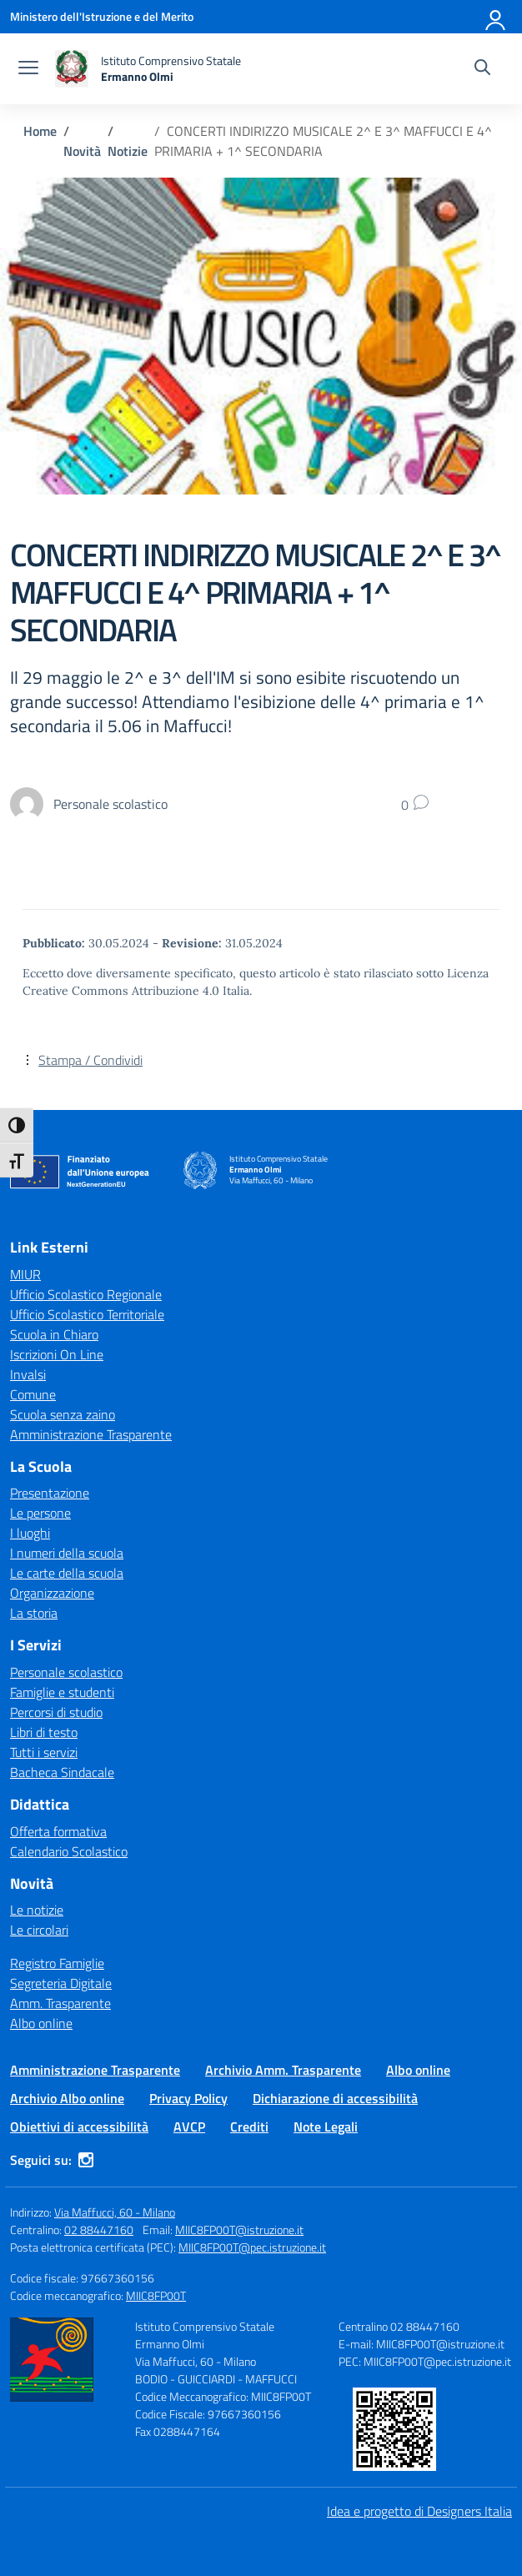 Image resolution: width=522 pixels, height=2576 pixels. What do you see at coordinates (28, 1374) in the screenshot?
I see `Invalsi` at bounding box center [28, 1374].